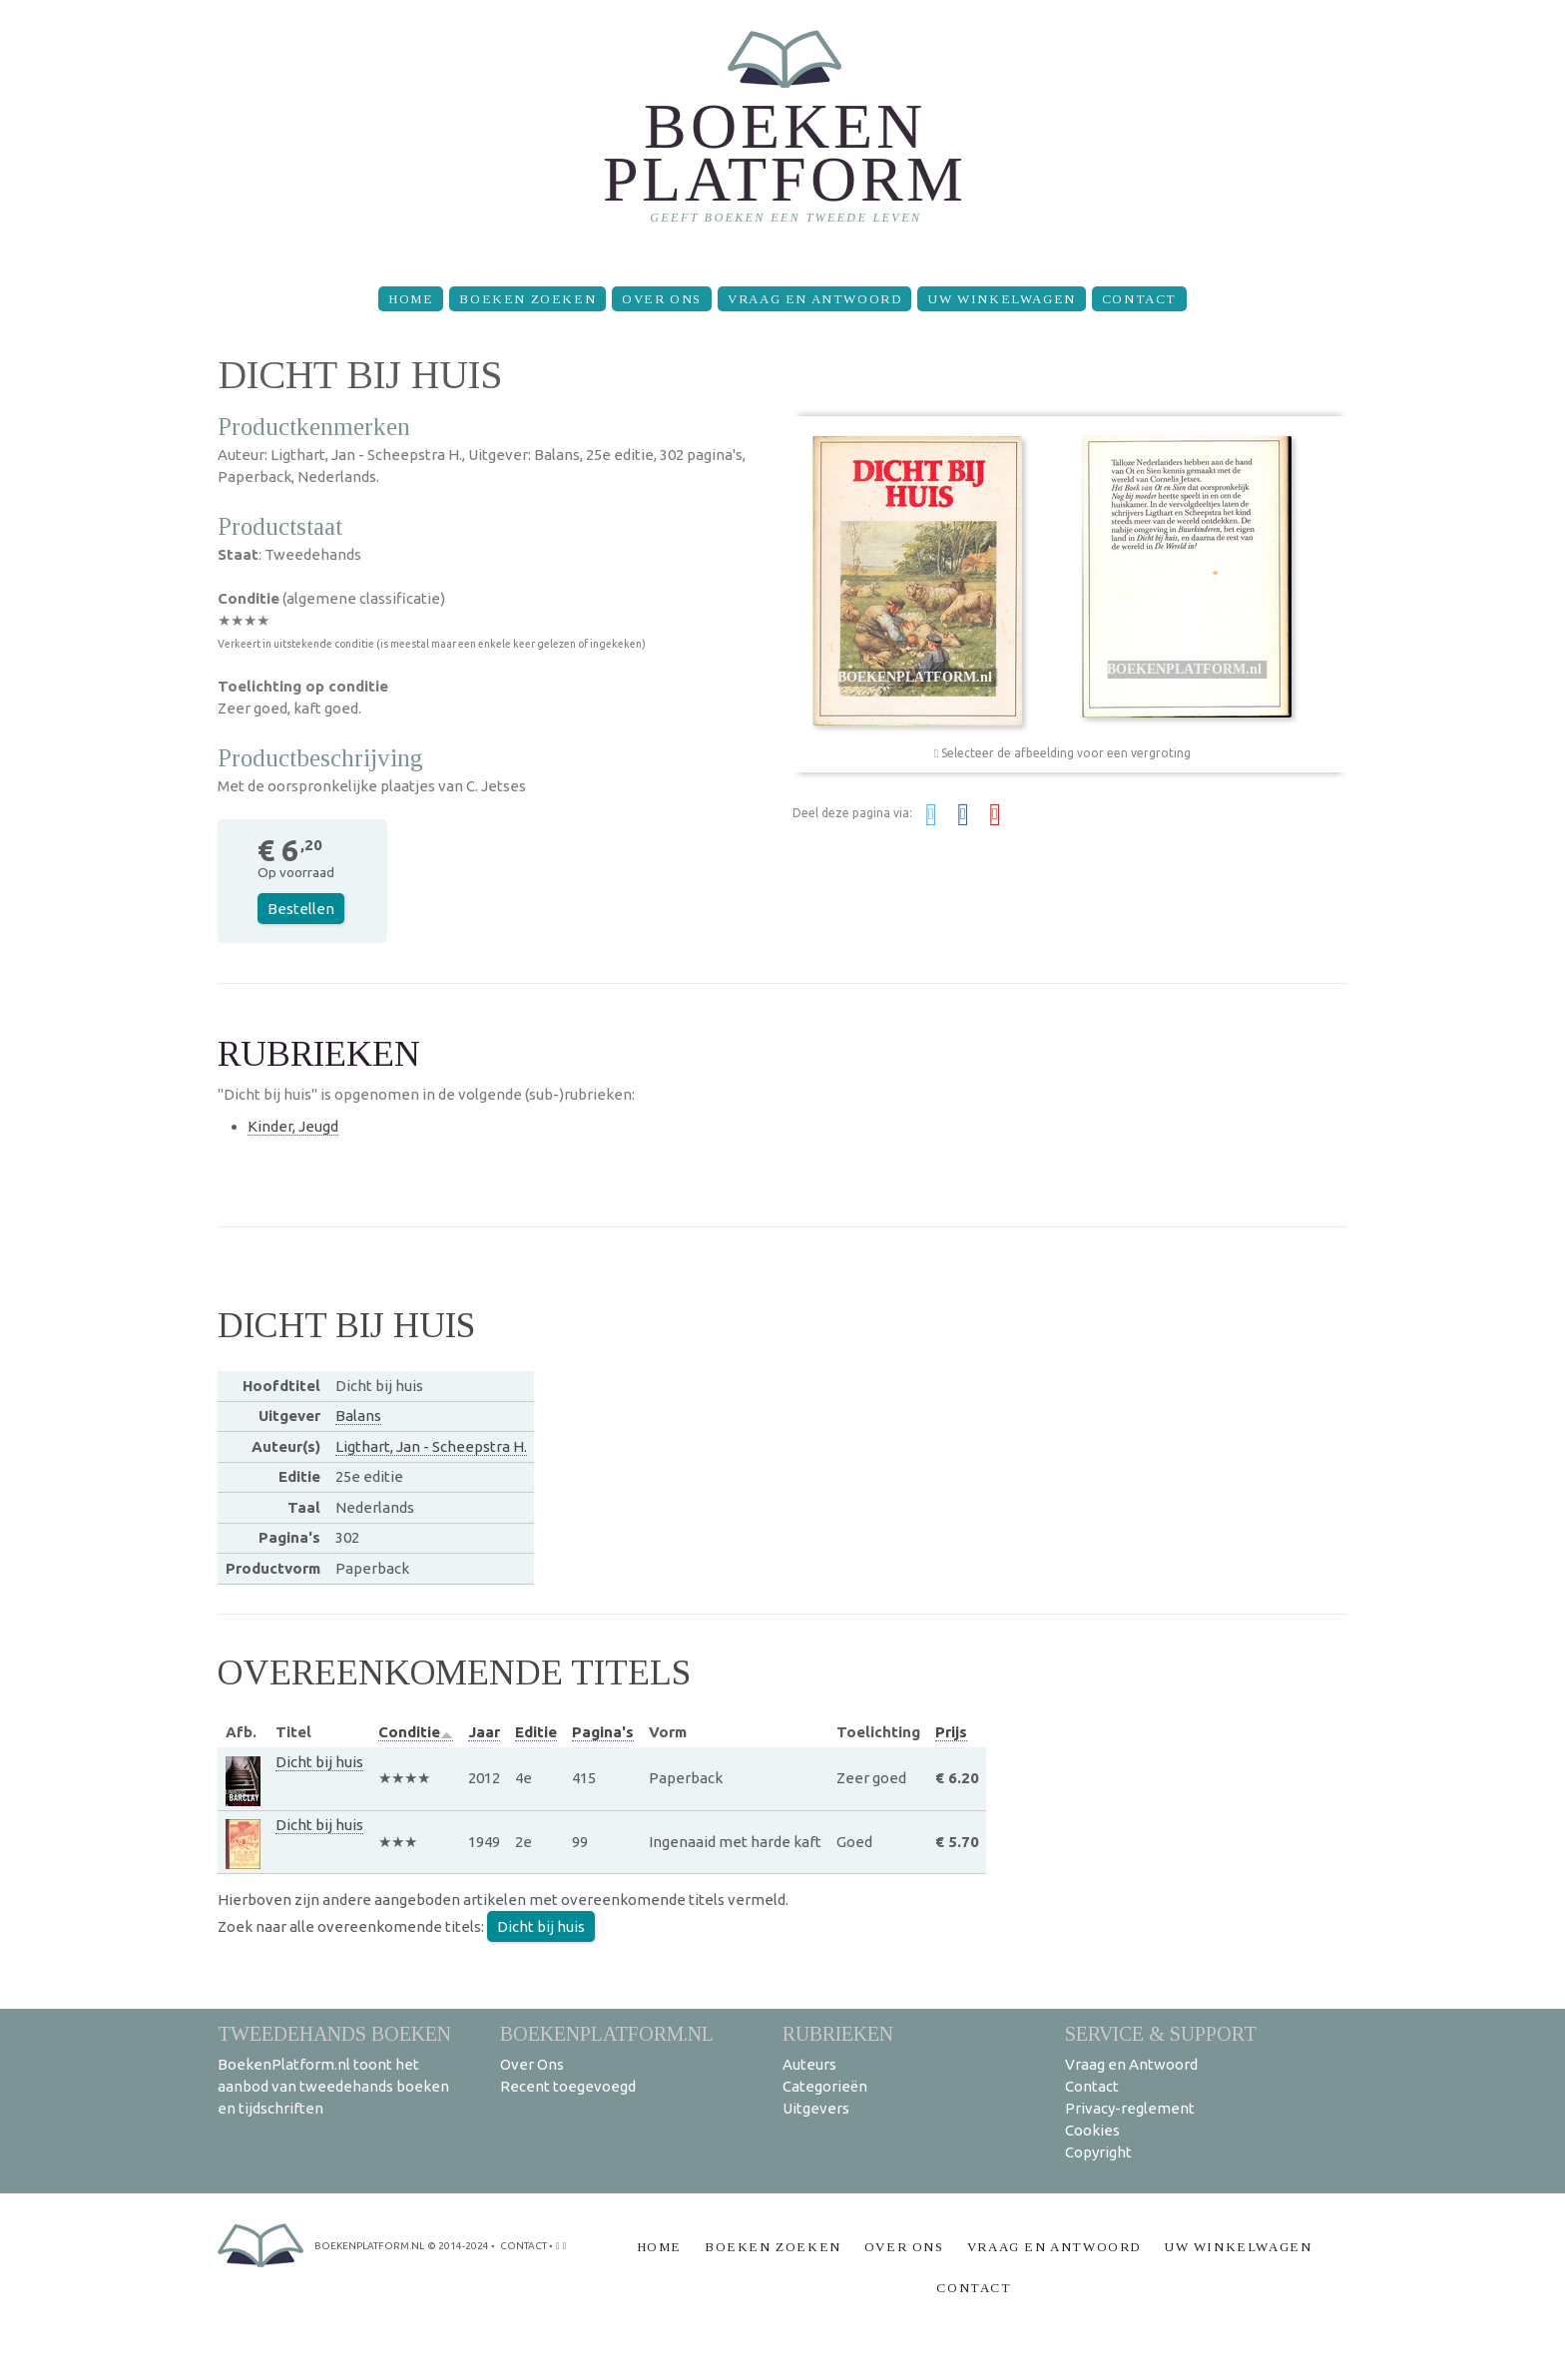 The image size is (1565, 2380). Describe the element at coordinates (814, 298) in the screenshot. I see `Vraag en Antwoord` at that location.